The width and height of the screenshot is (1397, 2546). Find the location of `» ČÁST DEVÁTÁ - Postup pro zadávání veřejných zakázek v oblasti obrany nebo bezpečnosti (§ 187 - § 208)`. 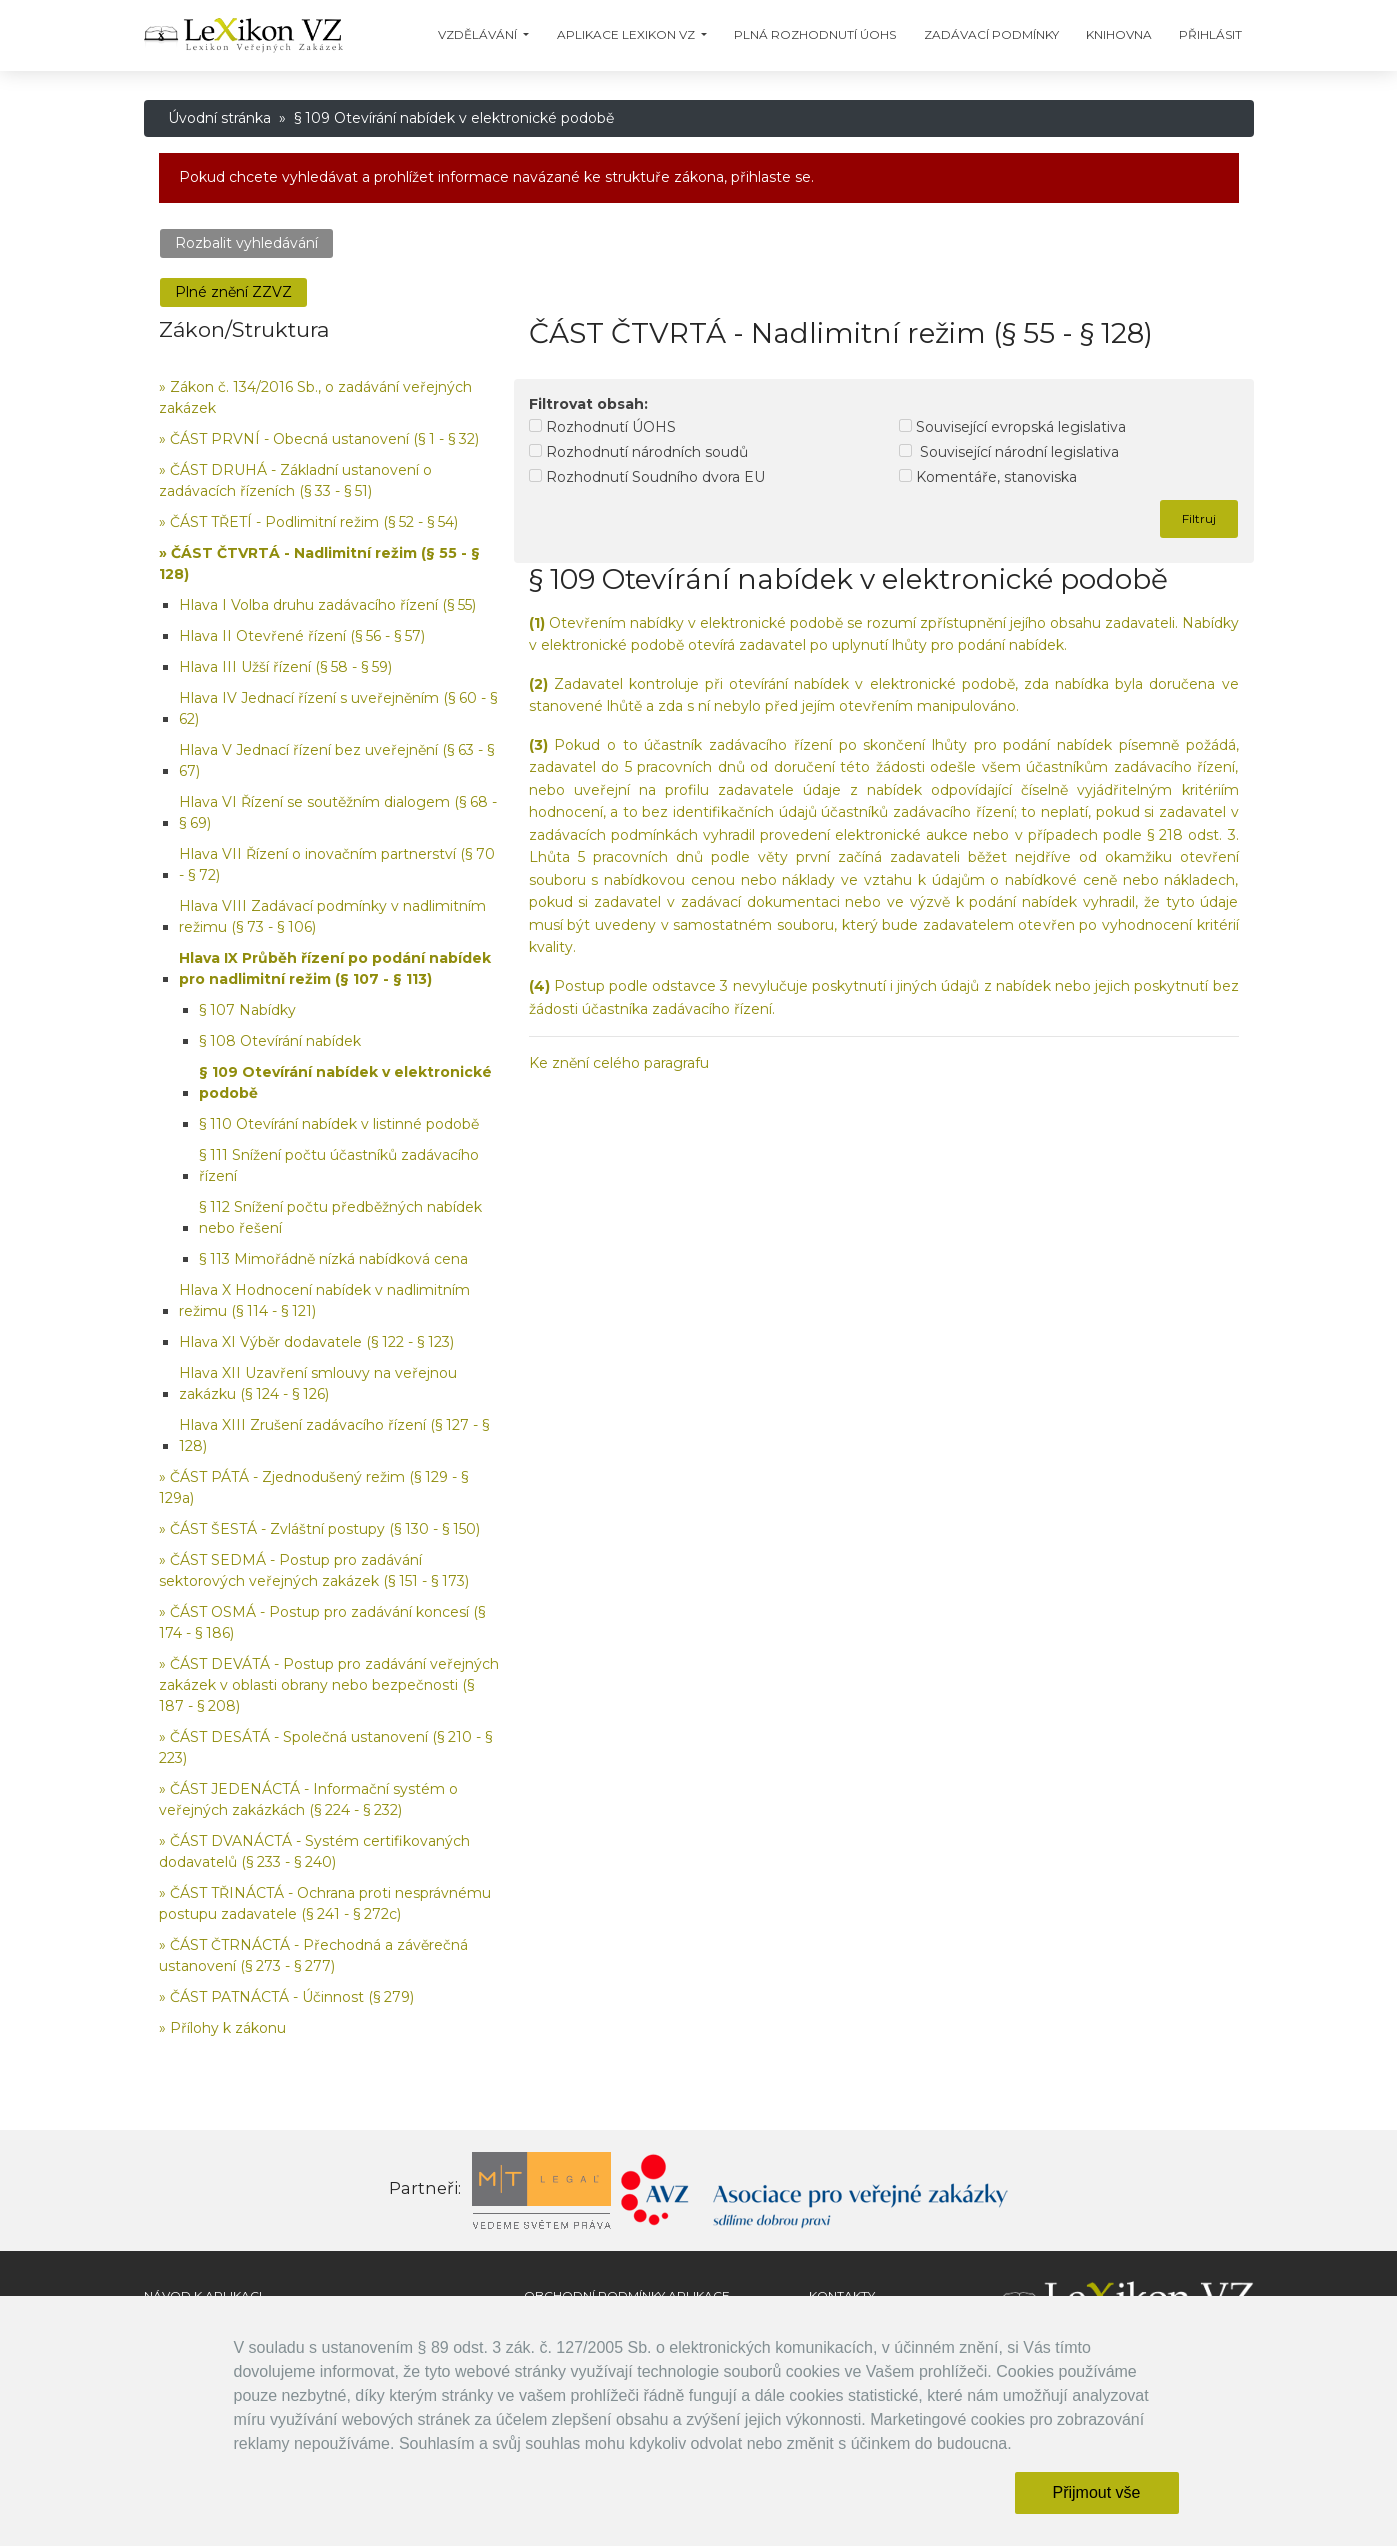

» ČÁST DEVÁTÁ - Postup pro zadávání veřejných zakázek v oblasti obrany nebo bezpečnosti (§ 187 - § 208) is located at coordinates (329, 1685).